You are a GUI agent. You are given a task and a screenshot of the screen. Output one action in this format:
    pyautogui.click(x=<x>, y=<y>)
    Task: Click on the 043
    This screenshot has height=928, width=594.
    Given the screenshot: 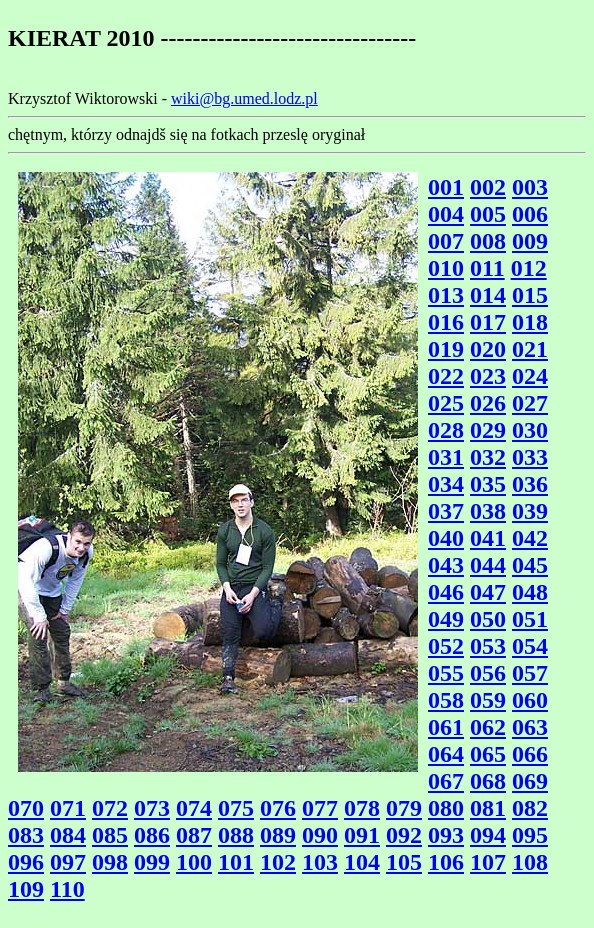 What is the action you would take?
    pyautogui.click(x=446, y=565)
    